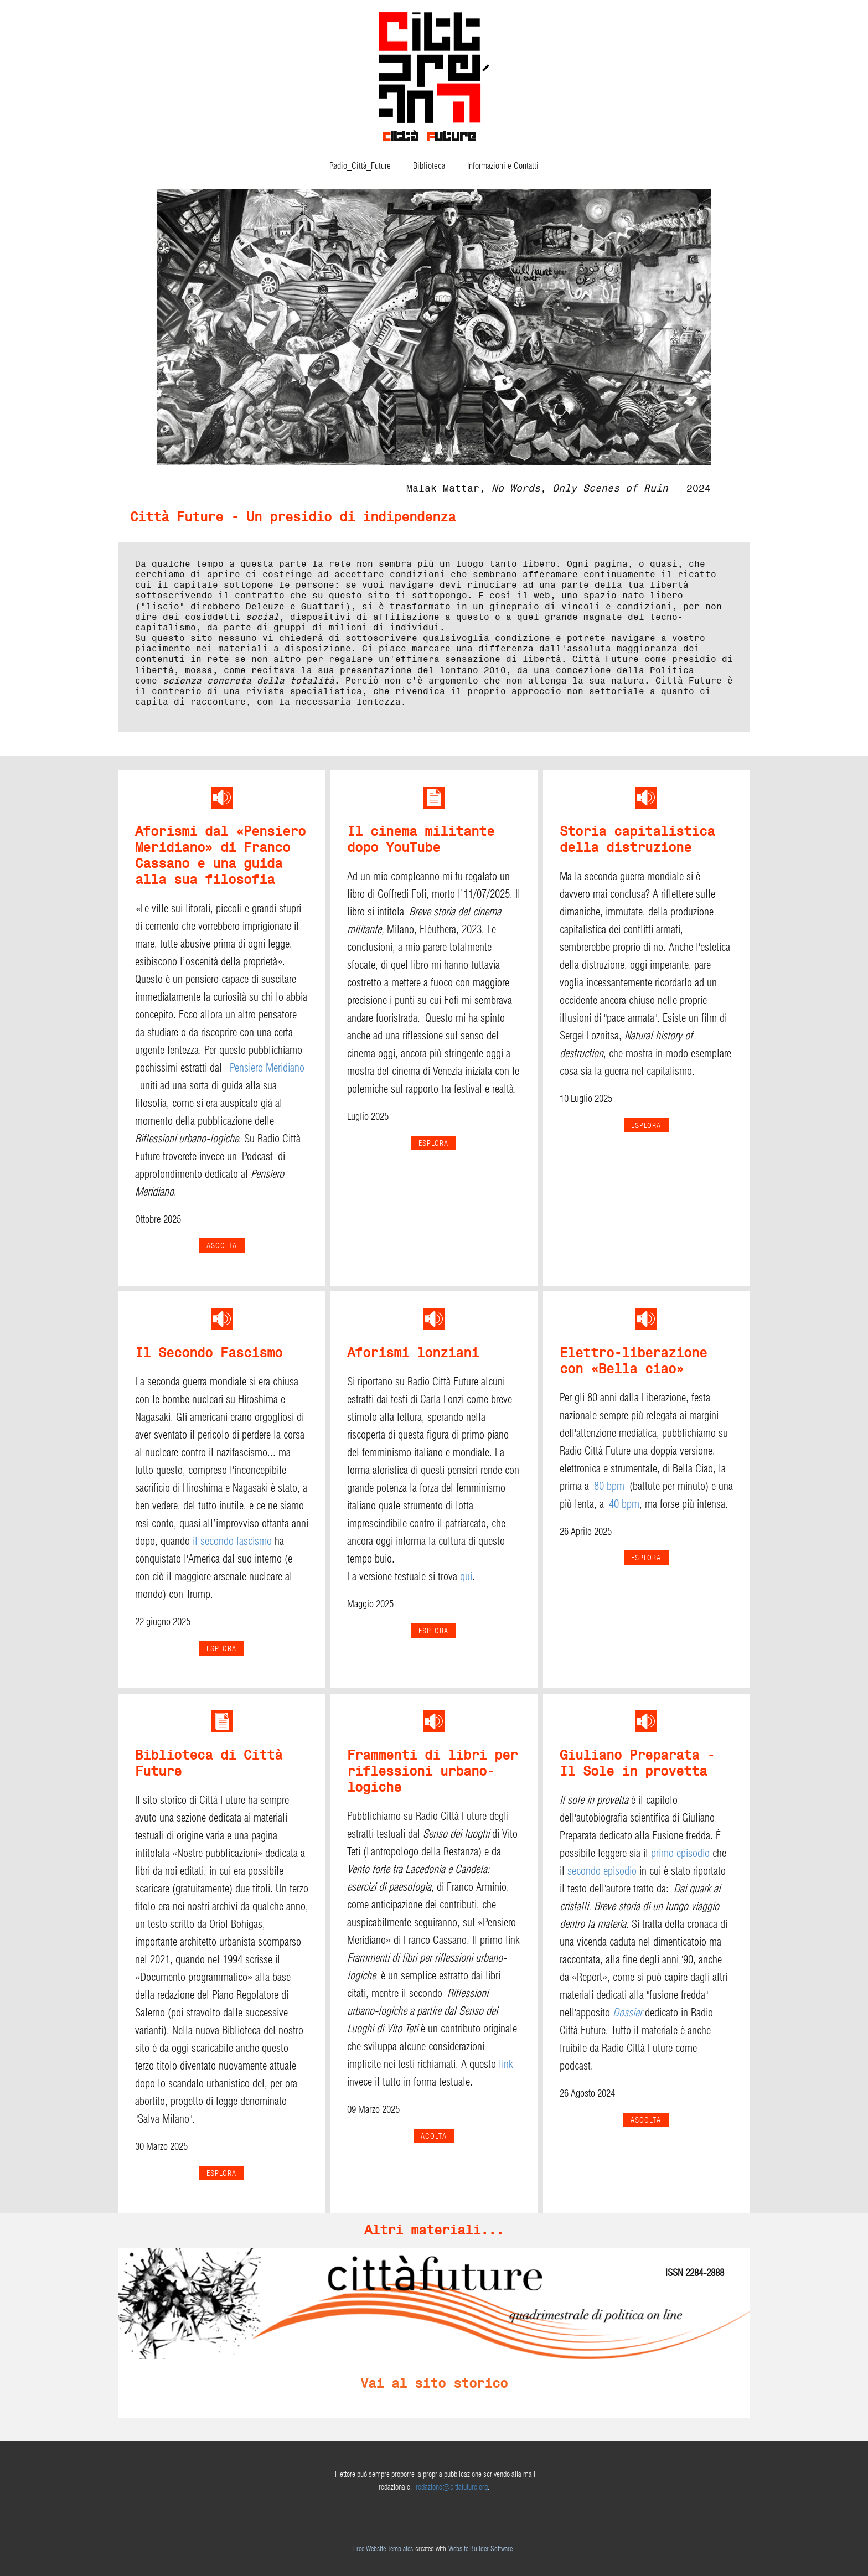 This screenshot has height=2576, width=868. I want to click on secondo episodio, so click(602, 1870).